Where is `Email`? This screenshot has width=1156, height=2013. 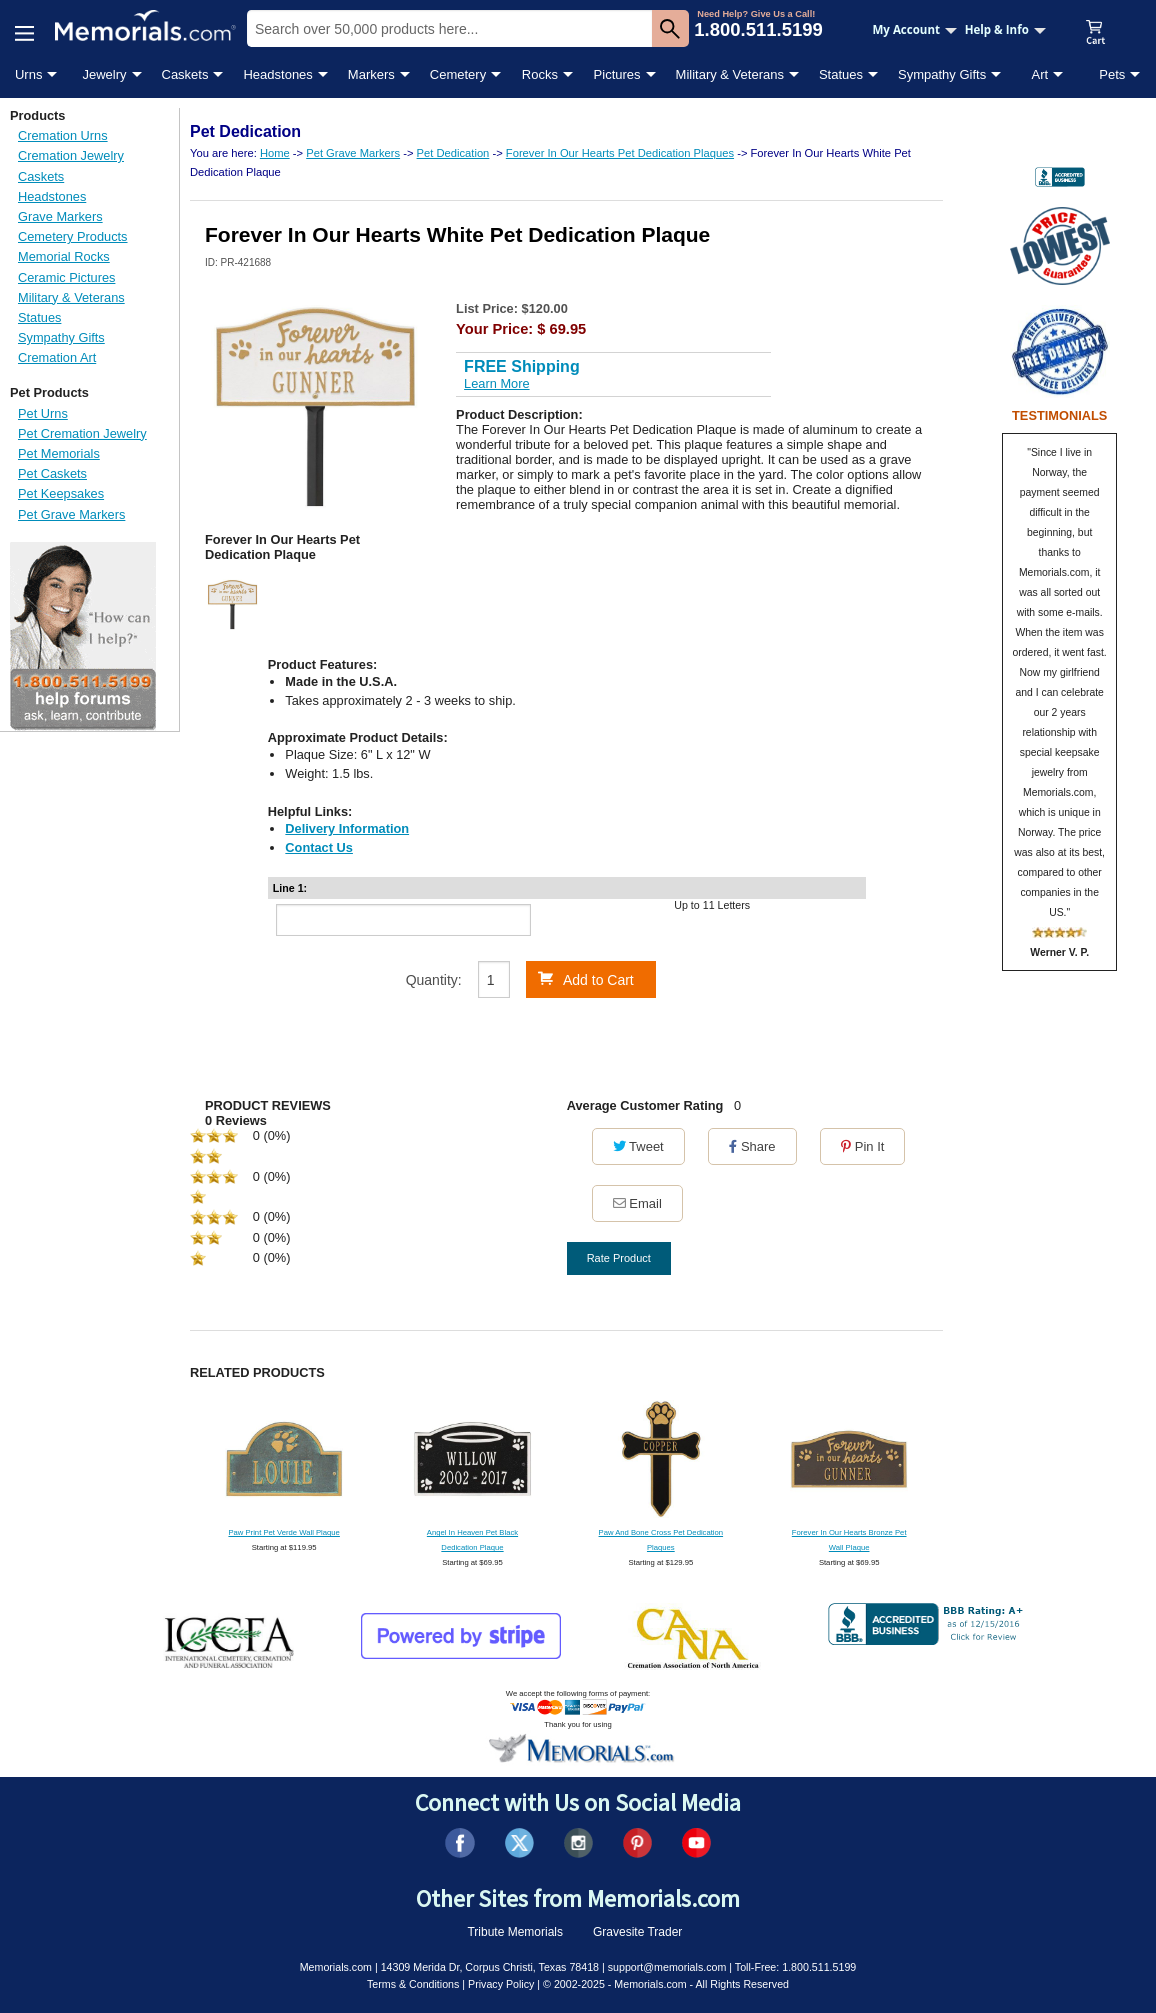
Email is located at coordinates (637, 1203).